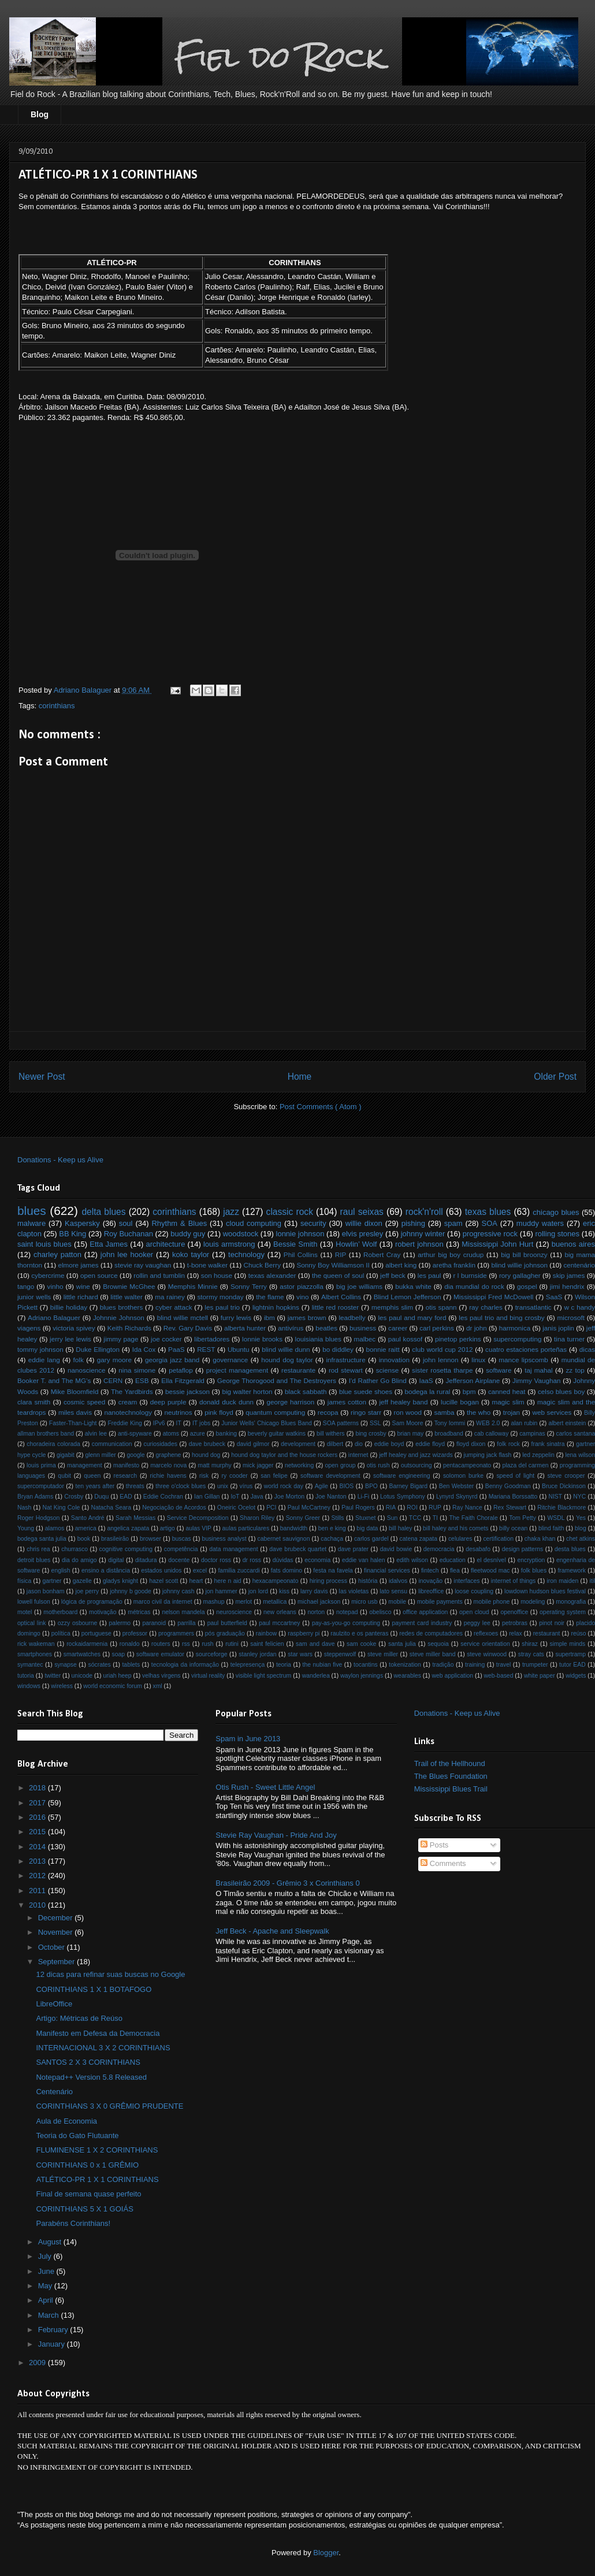 This screenshot has height=2576, width=595. What do you see at coordinates (441, 1307) in the screenshot?
I see `otis spann` at bounding box center [441, 1307].